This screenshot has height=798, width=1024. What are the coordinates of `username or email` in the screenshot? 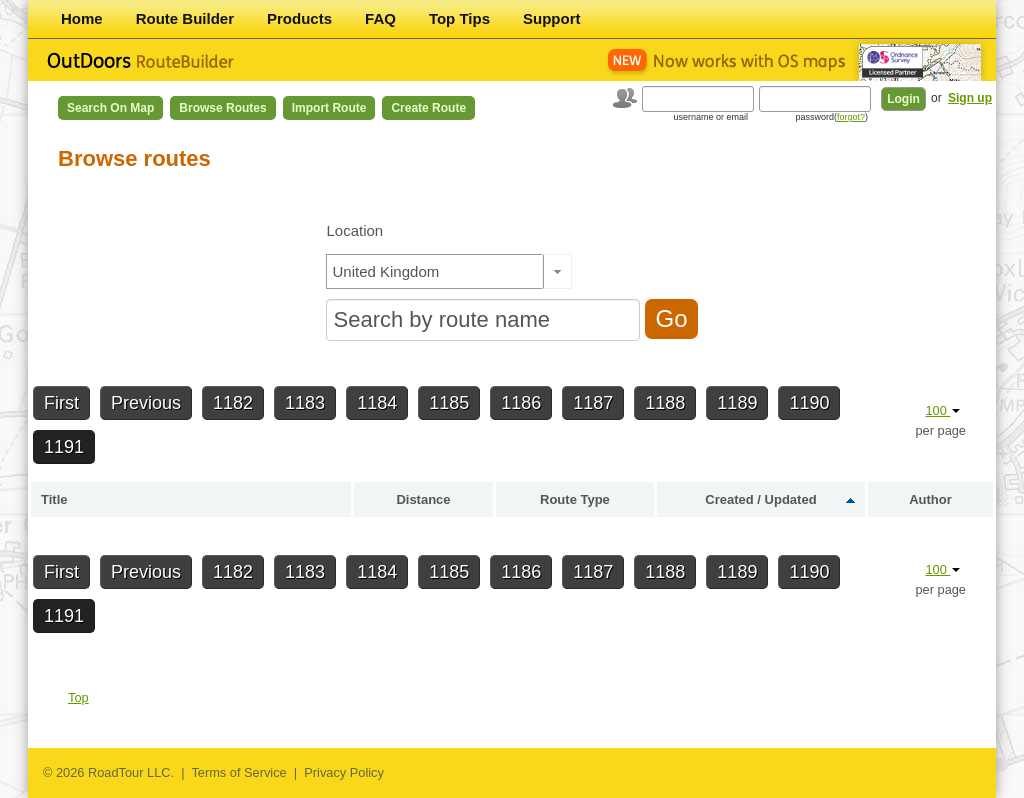 It's located at (710, 117).